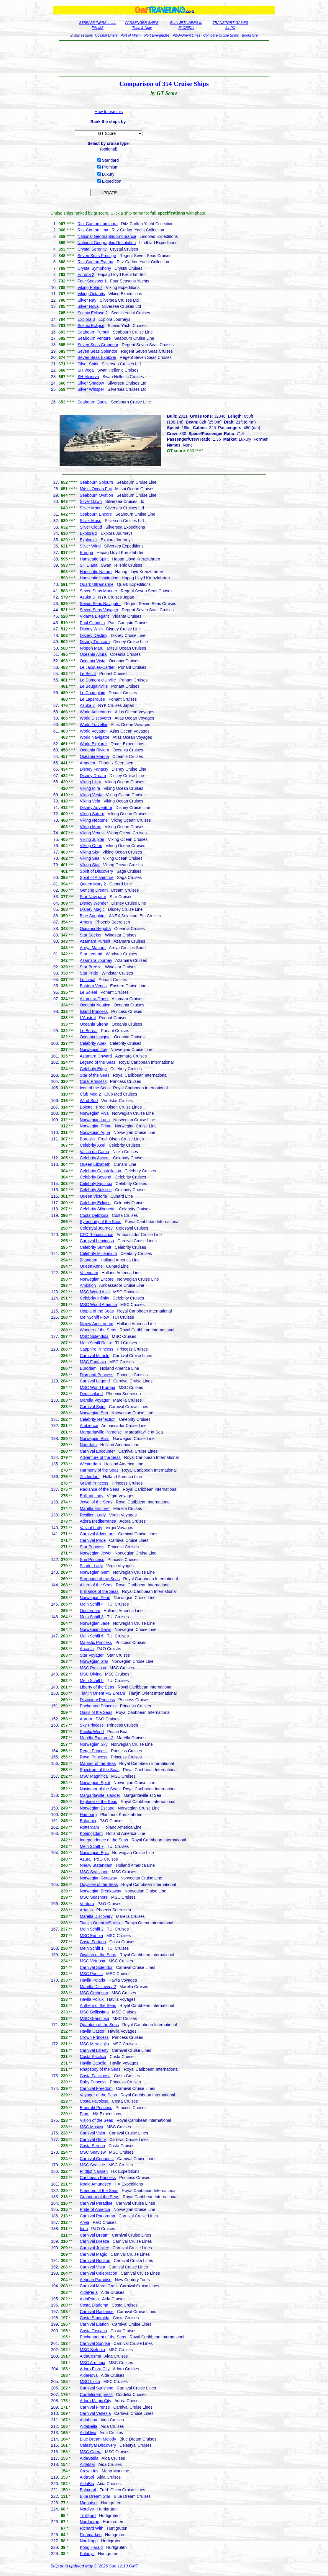 This screenshot has width=328, height=2576. What do you see at coordinates (93, 2330) in the screenshot?
I see `Costa Toscana` at bounding box center [93, 2330].